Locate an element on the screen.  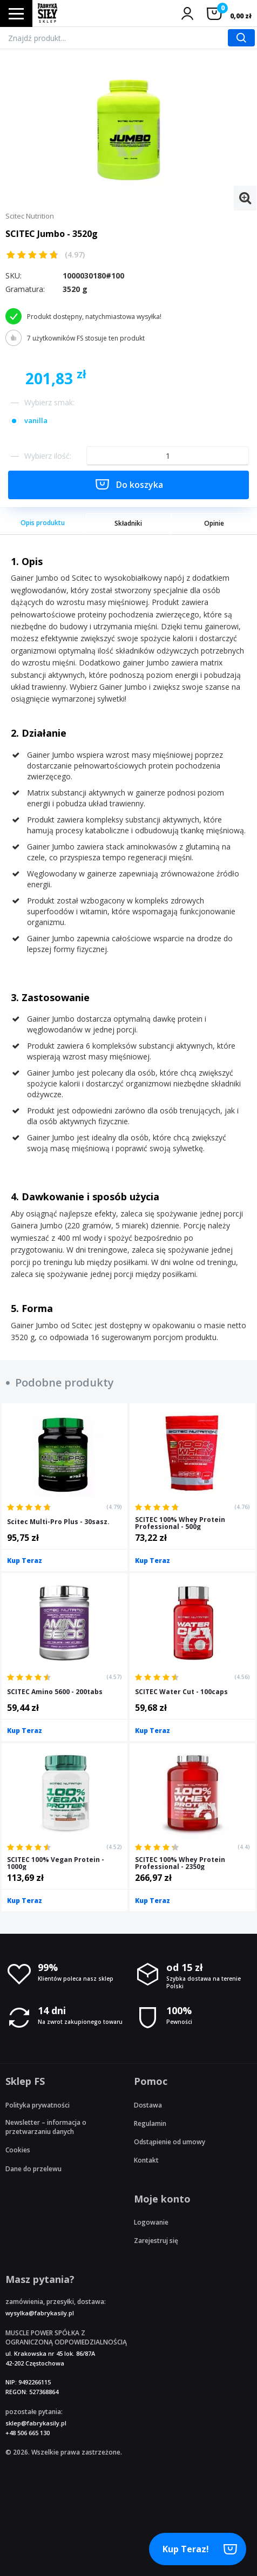
+48 506 665 130 is located at coordinates (27, 2433).